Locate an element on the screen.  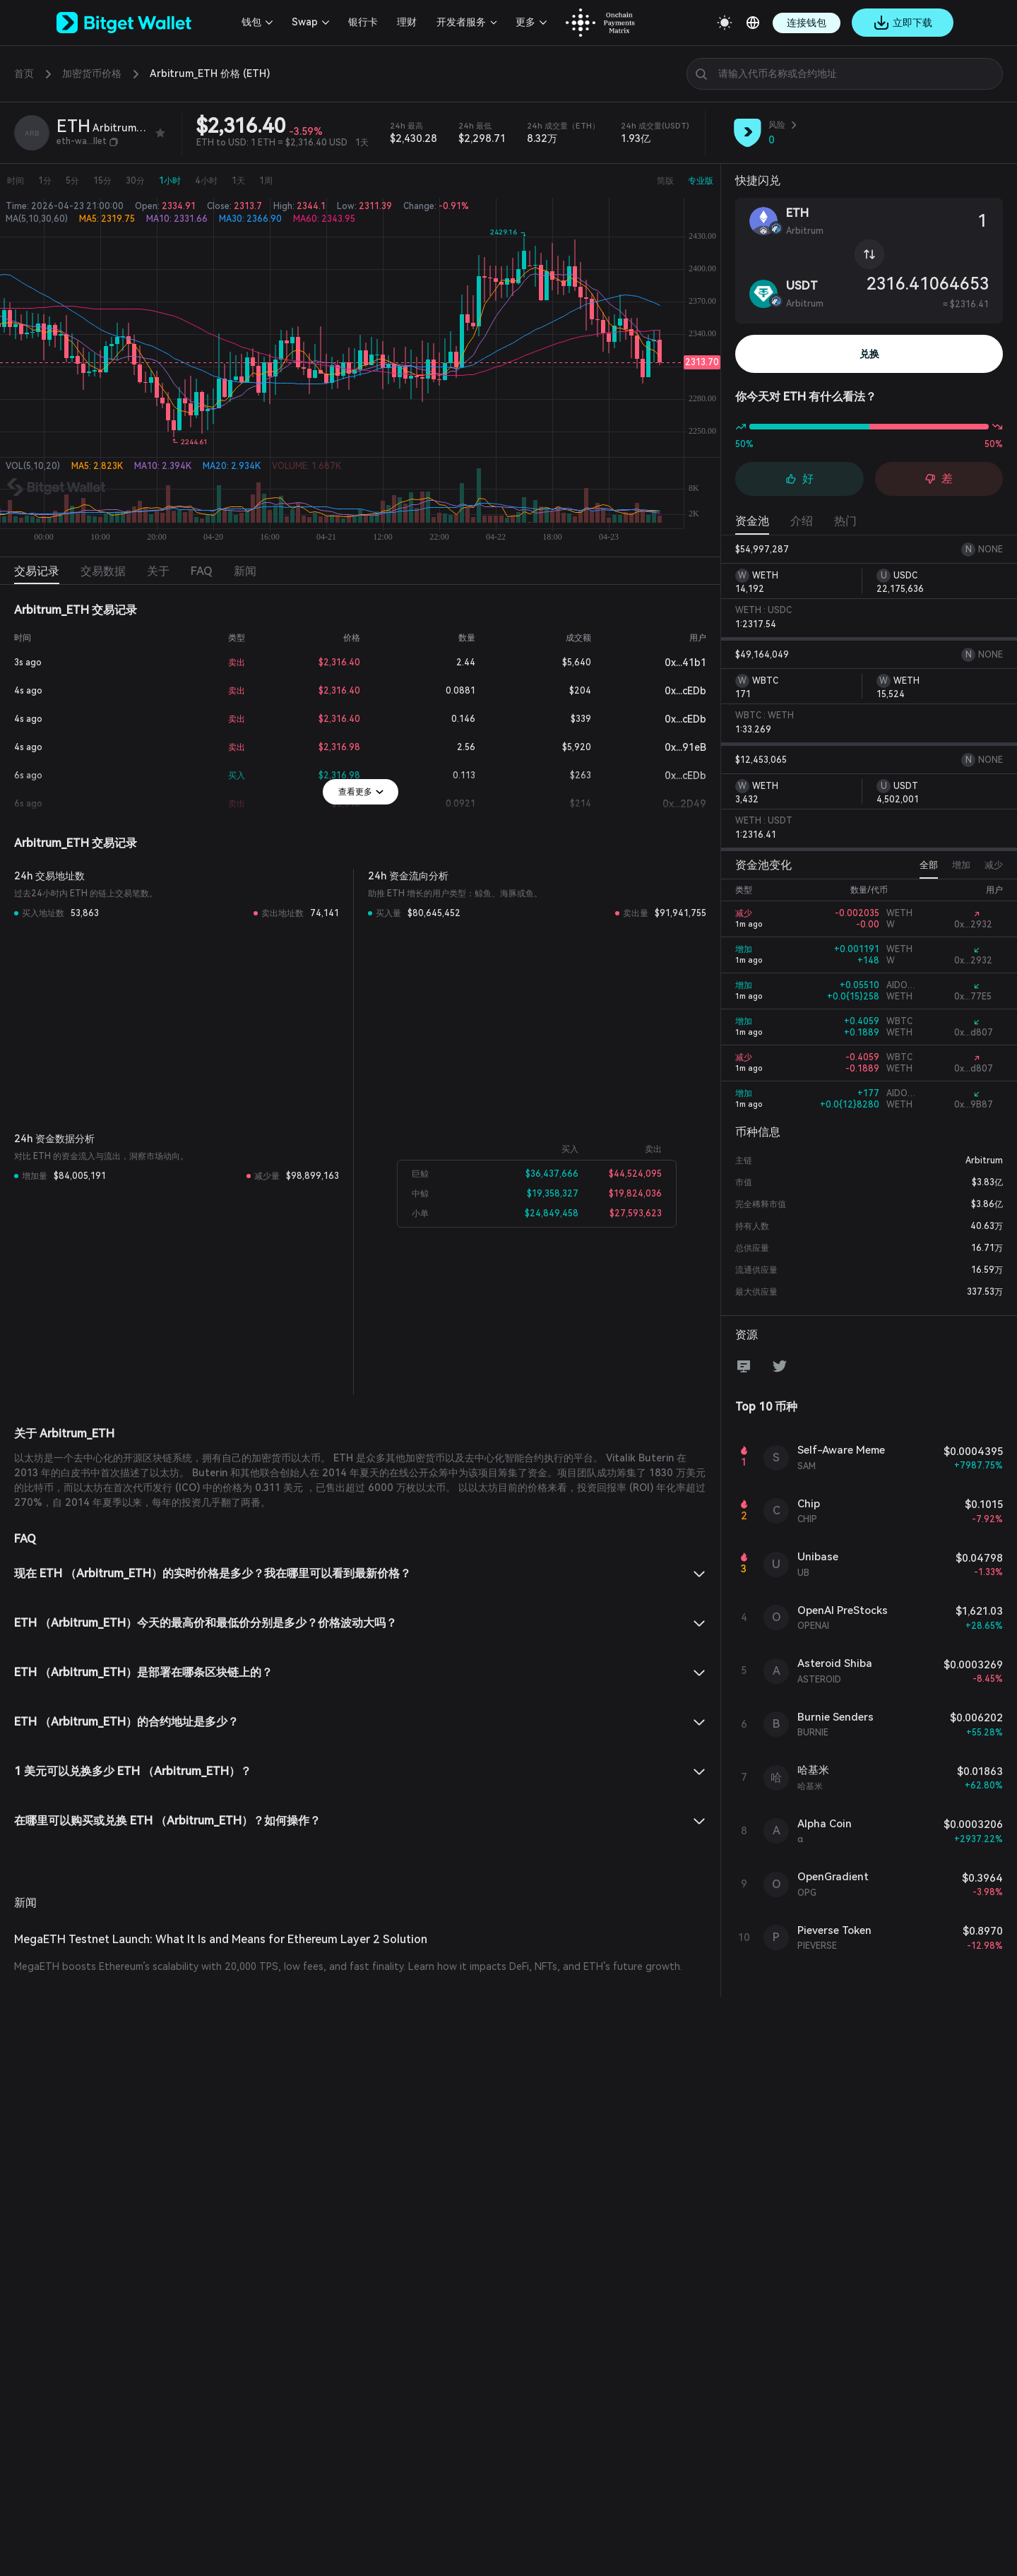
银行卡 is located at coordinates (363, 22).